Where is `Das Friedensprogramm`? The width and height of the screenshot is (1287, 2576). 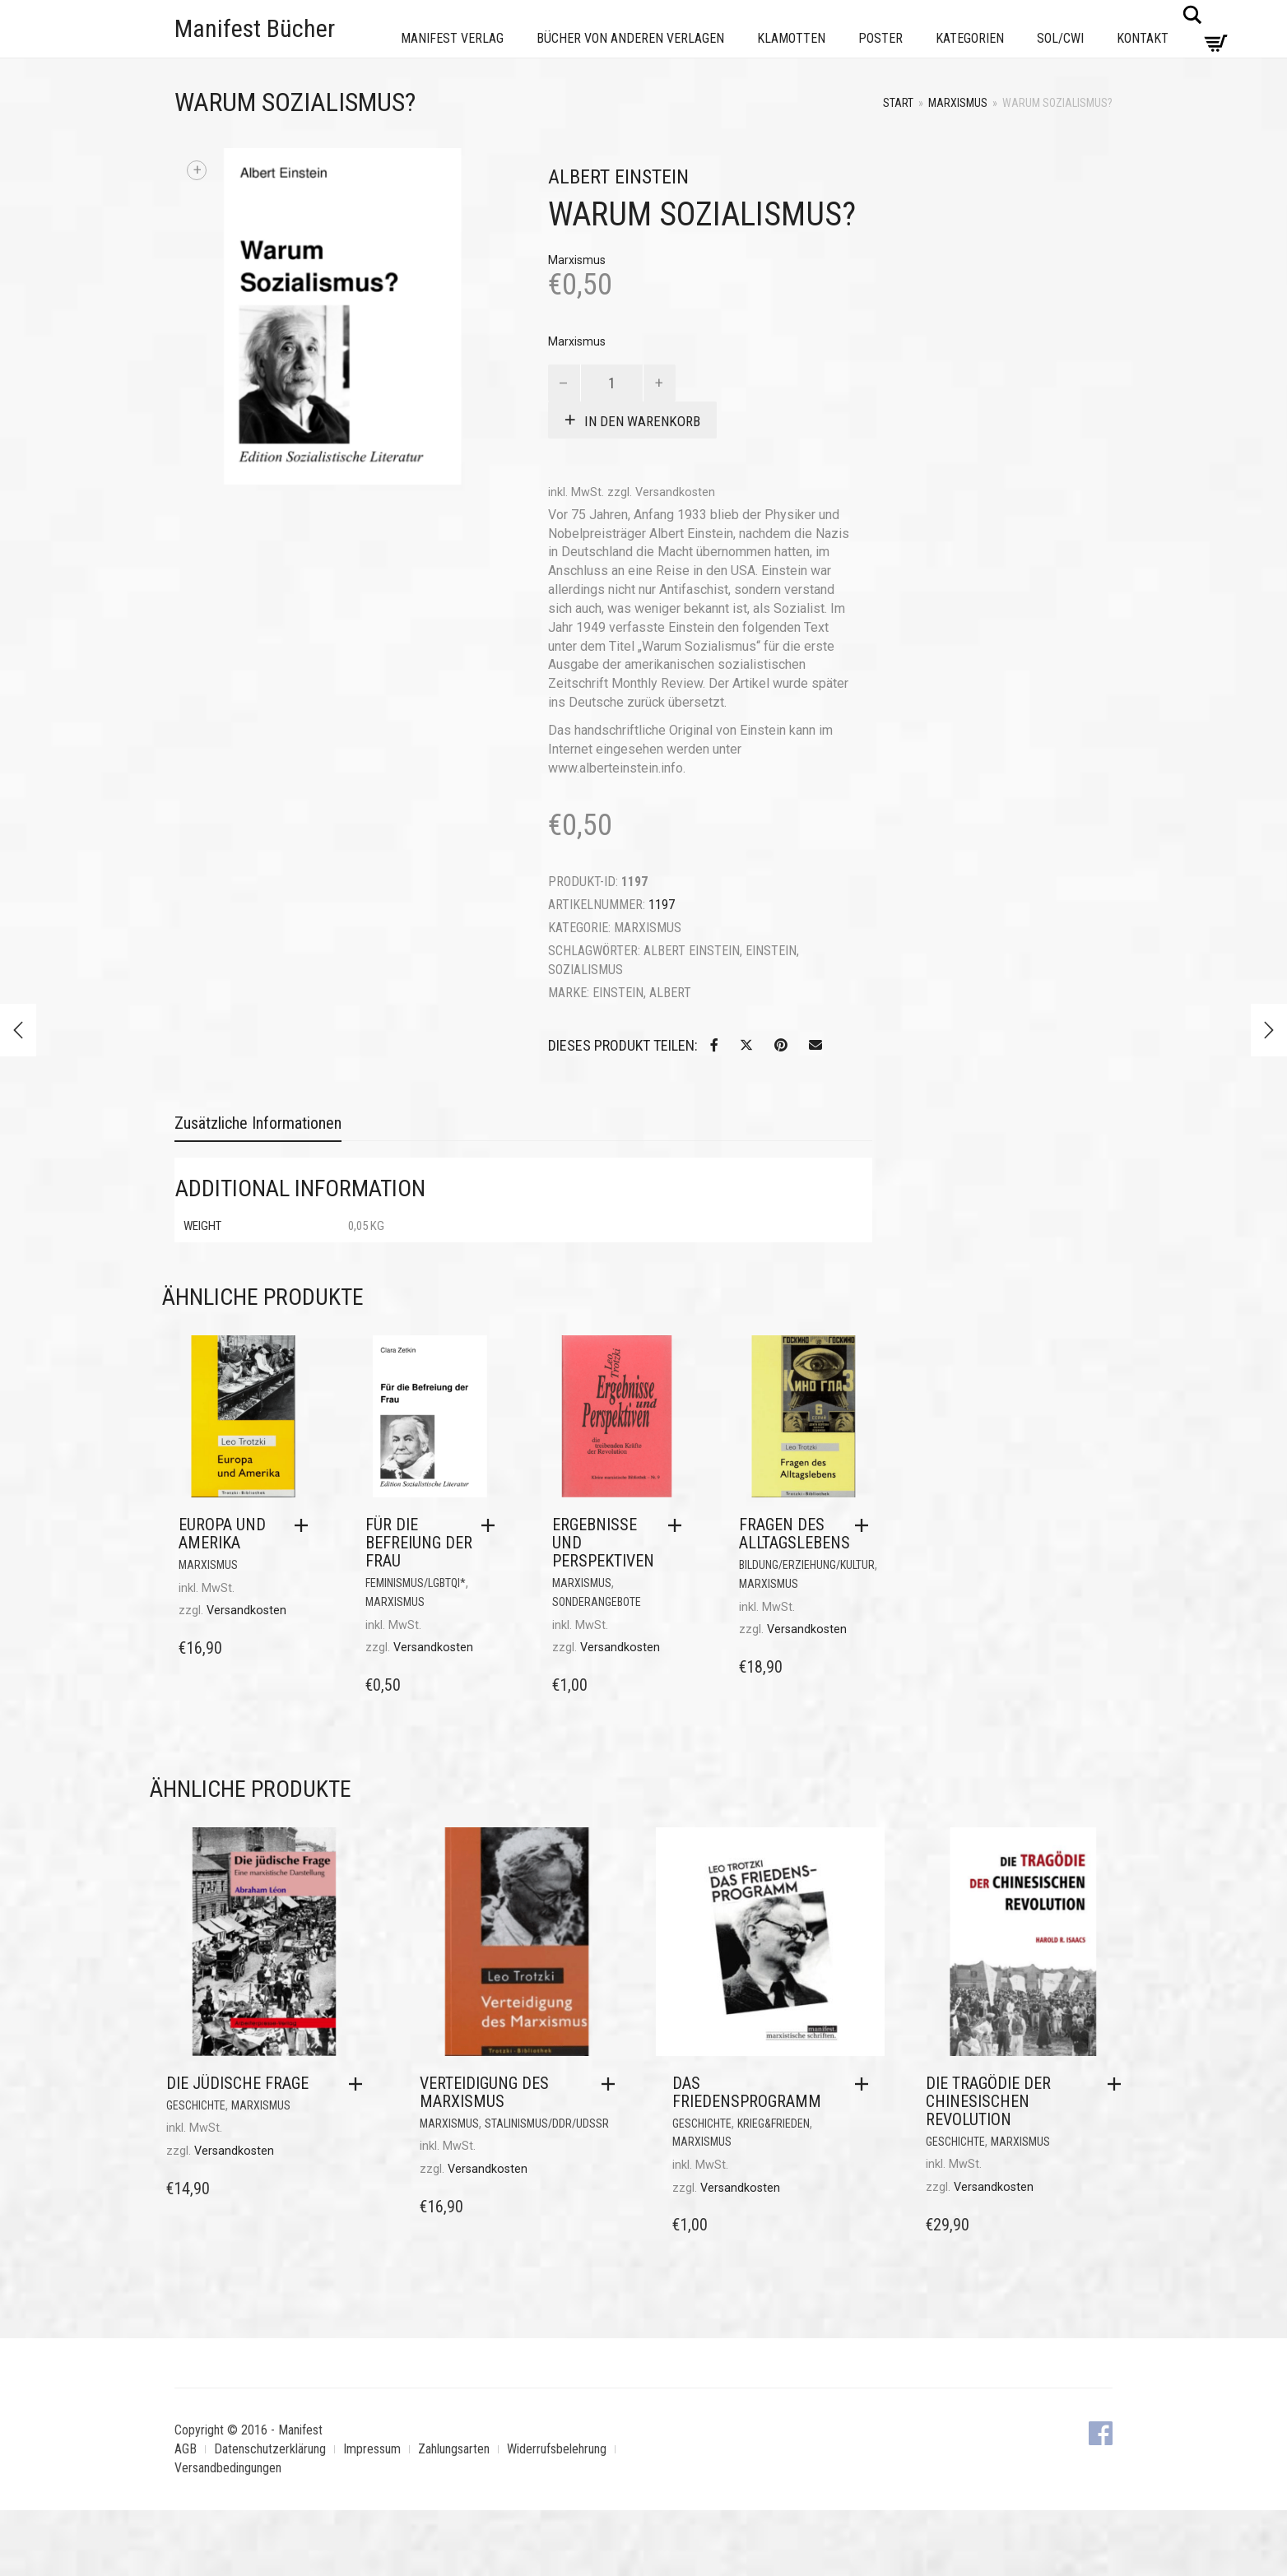
Das Friedensprogramm is located at coordinates (746, 2092).